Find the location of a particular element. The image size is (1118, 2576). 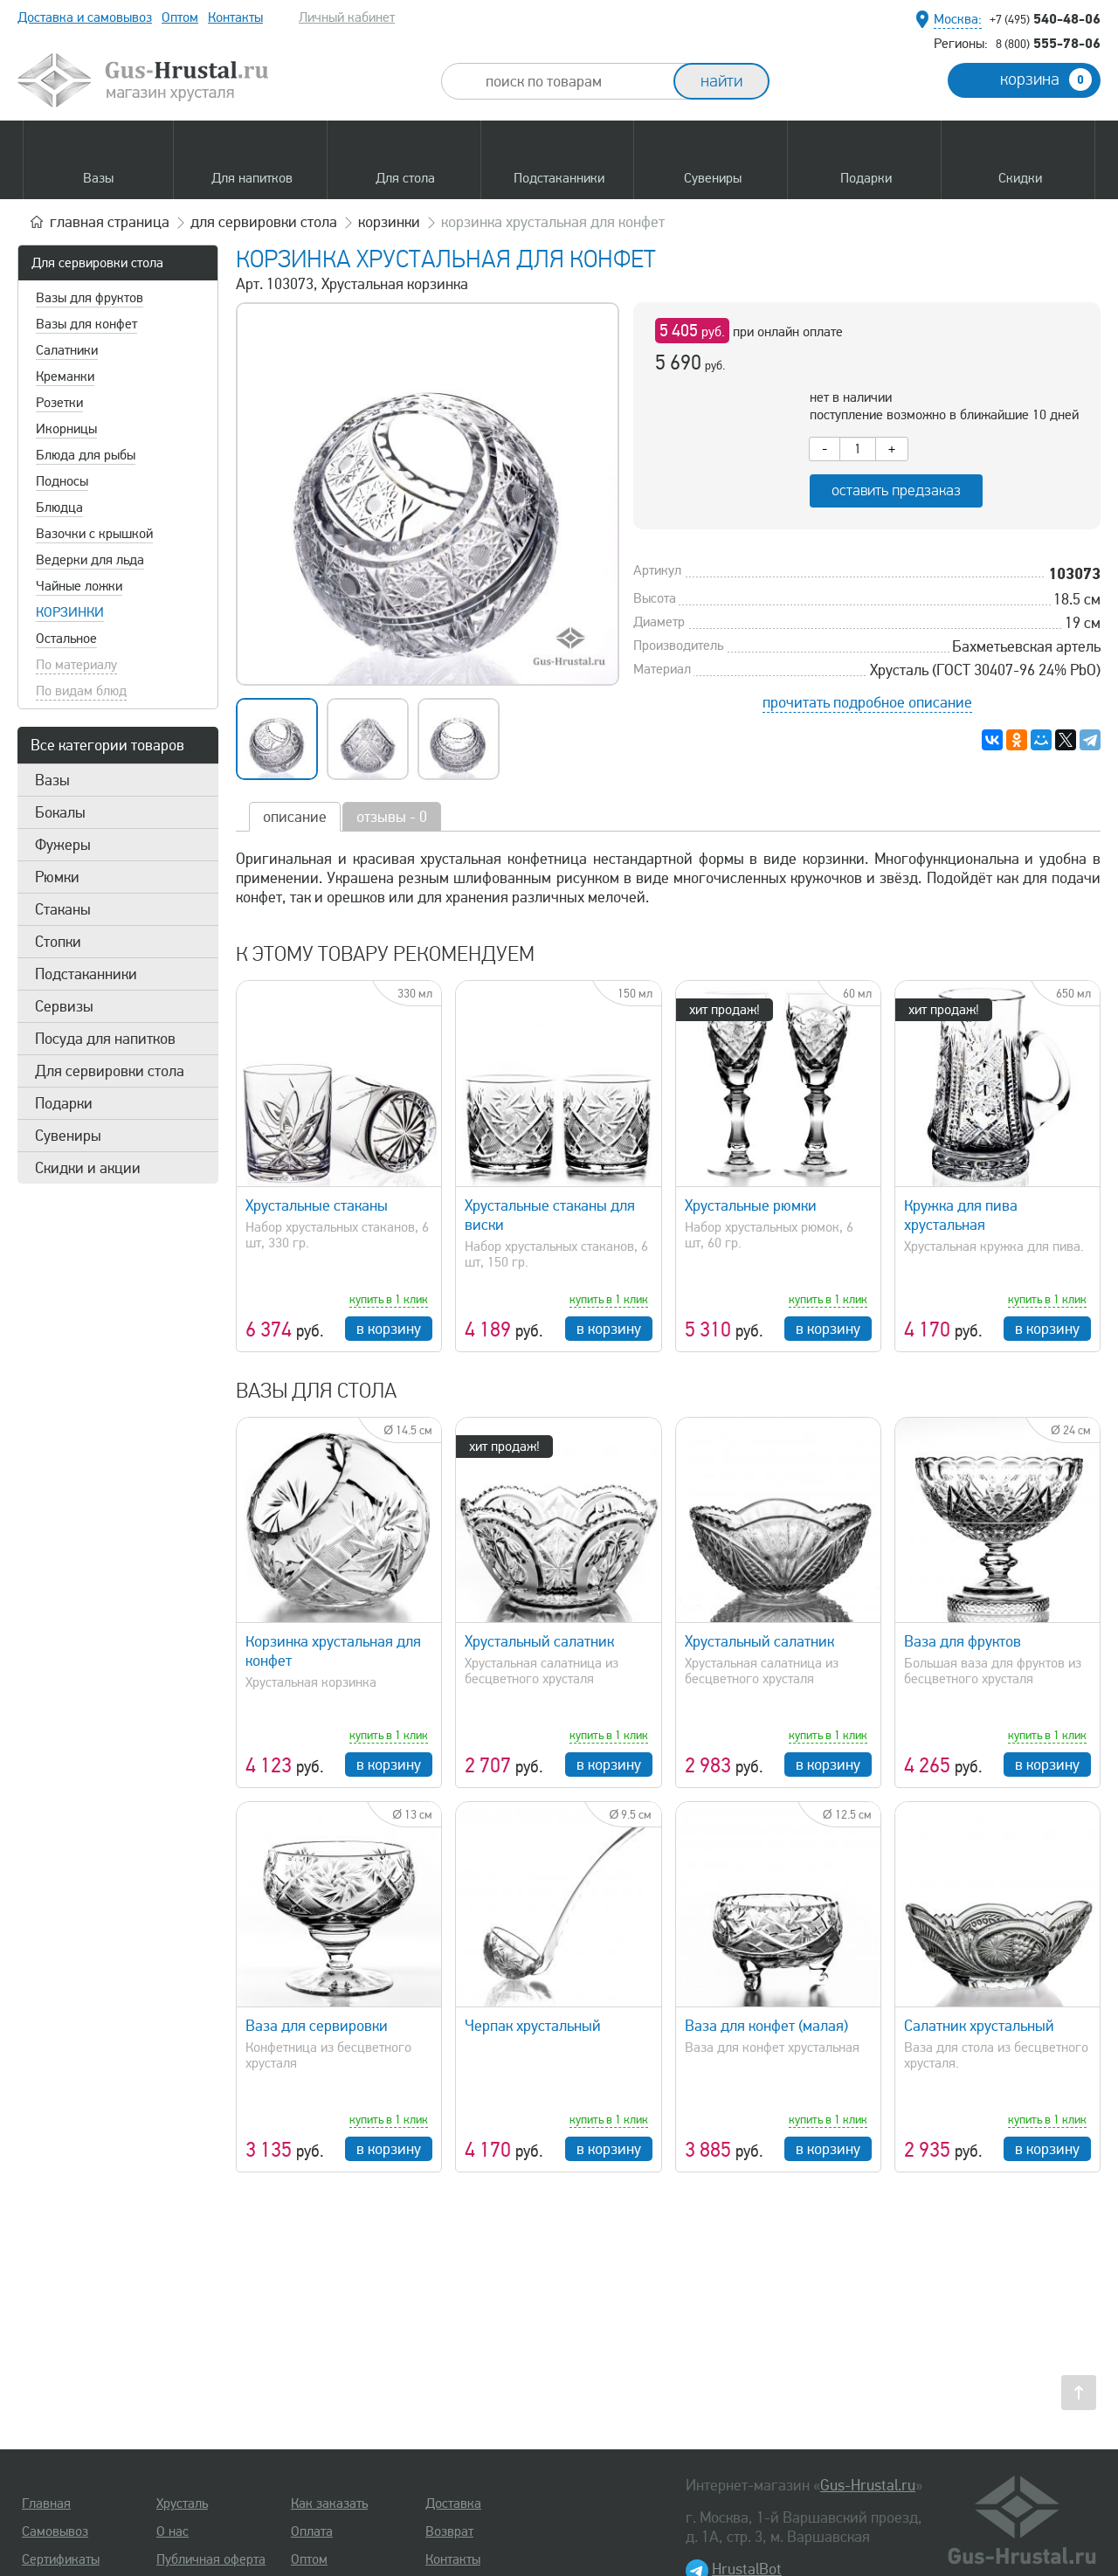

Остальное is located at coordinates (66, 638).